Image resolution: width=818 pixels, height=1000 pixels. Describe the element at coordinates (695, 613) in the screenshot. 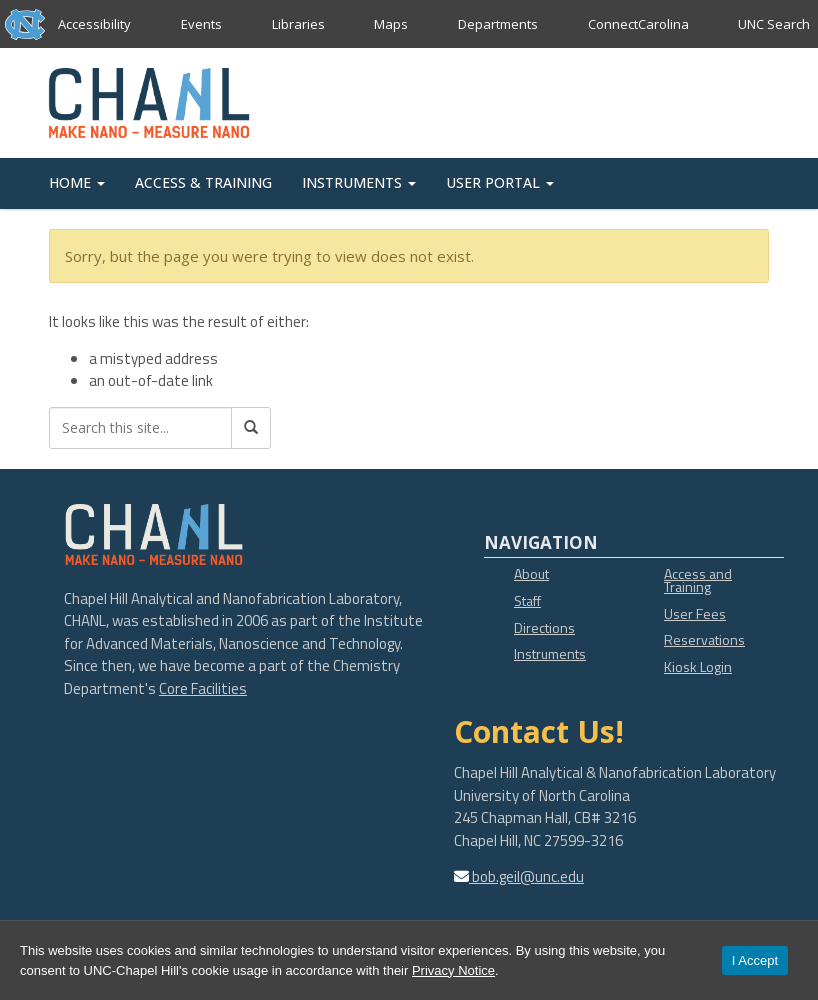

I see `User Fees` at that location.